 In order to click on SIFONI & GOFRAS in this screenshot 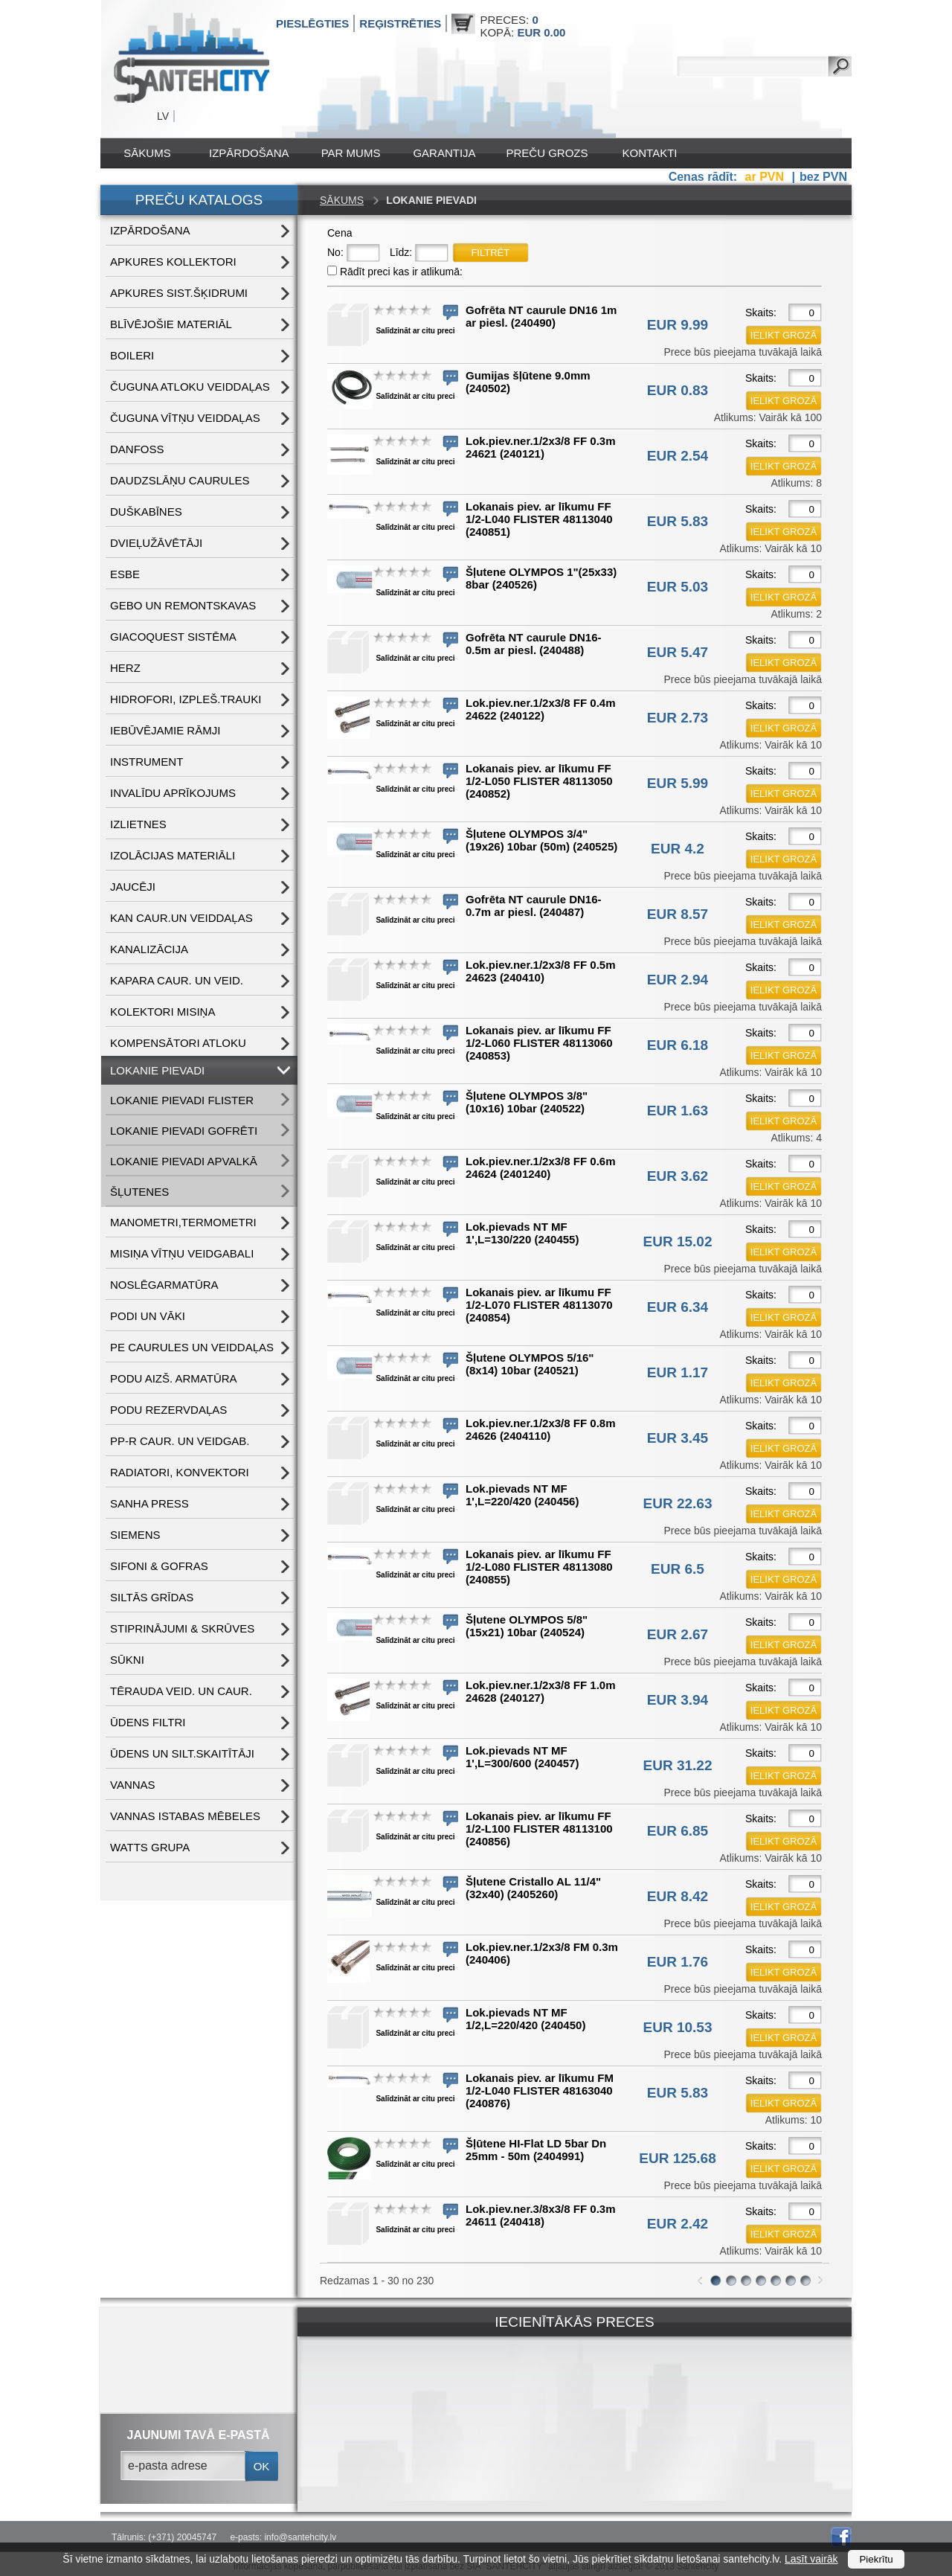, I will do `click(159, 1566)`.